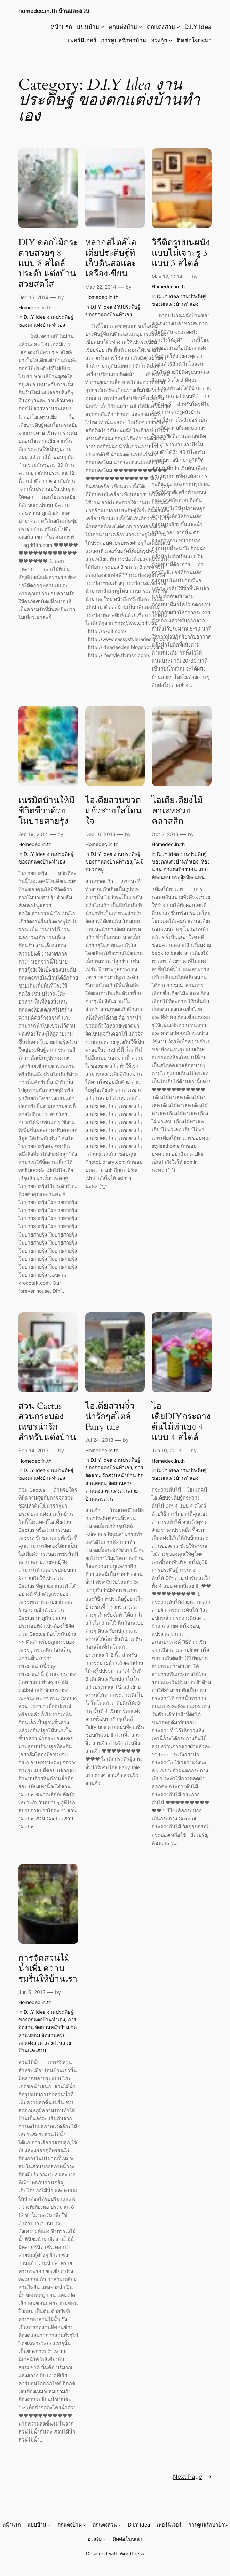 The width and height of the screenshot is (230, 2576). I want to click on ไอเดียสวนจิ๋วน่ารักๆสไตล์ Fairy tale, so click(110, 1416).